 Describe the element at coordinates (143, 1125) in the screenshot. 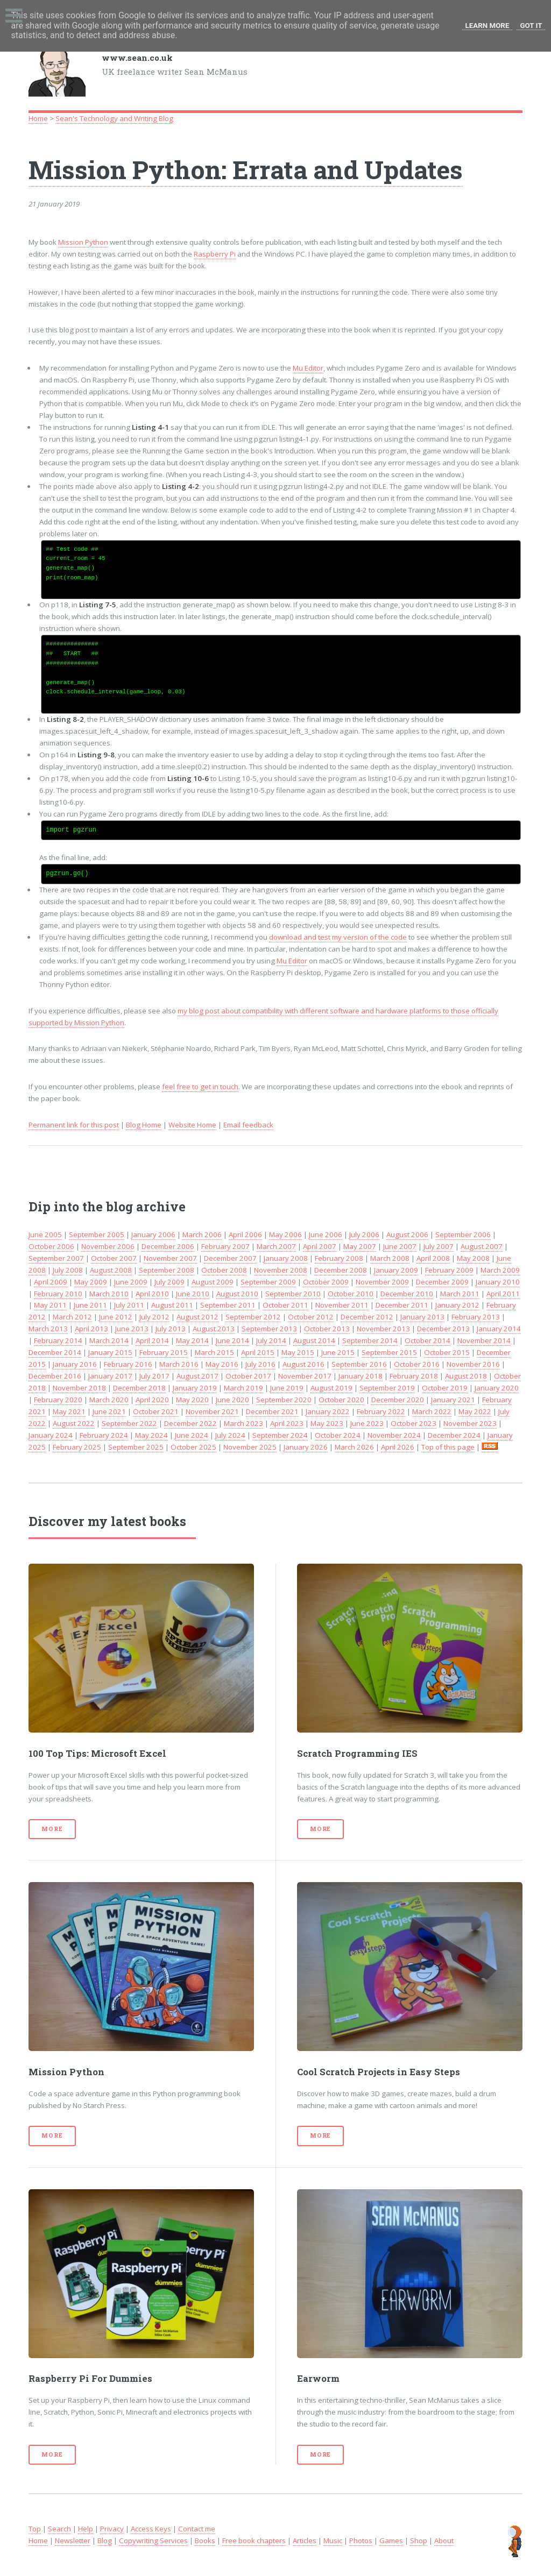

I see `Blog Home` at that location.